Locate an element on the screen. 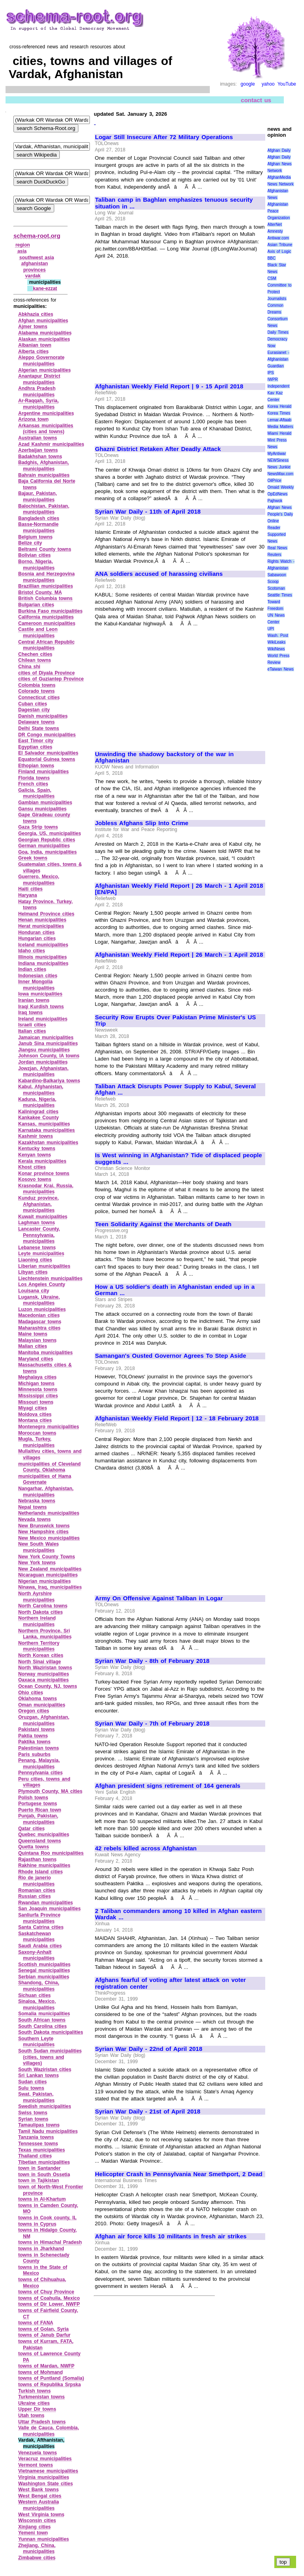 The image size is (304, 2576). Plymouth County, MA cities is located at coordinates (50, 1791).